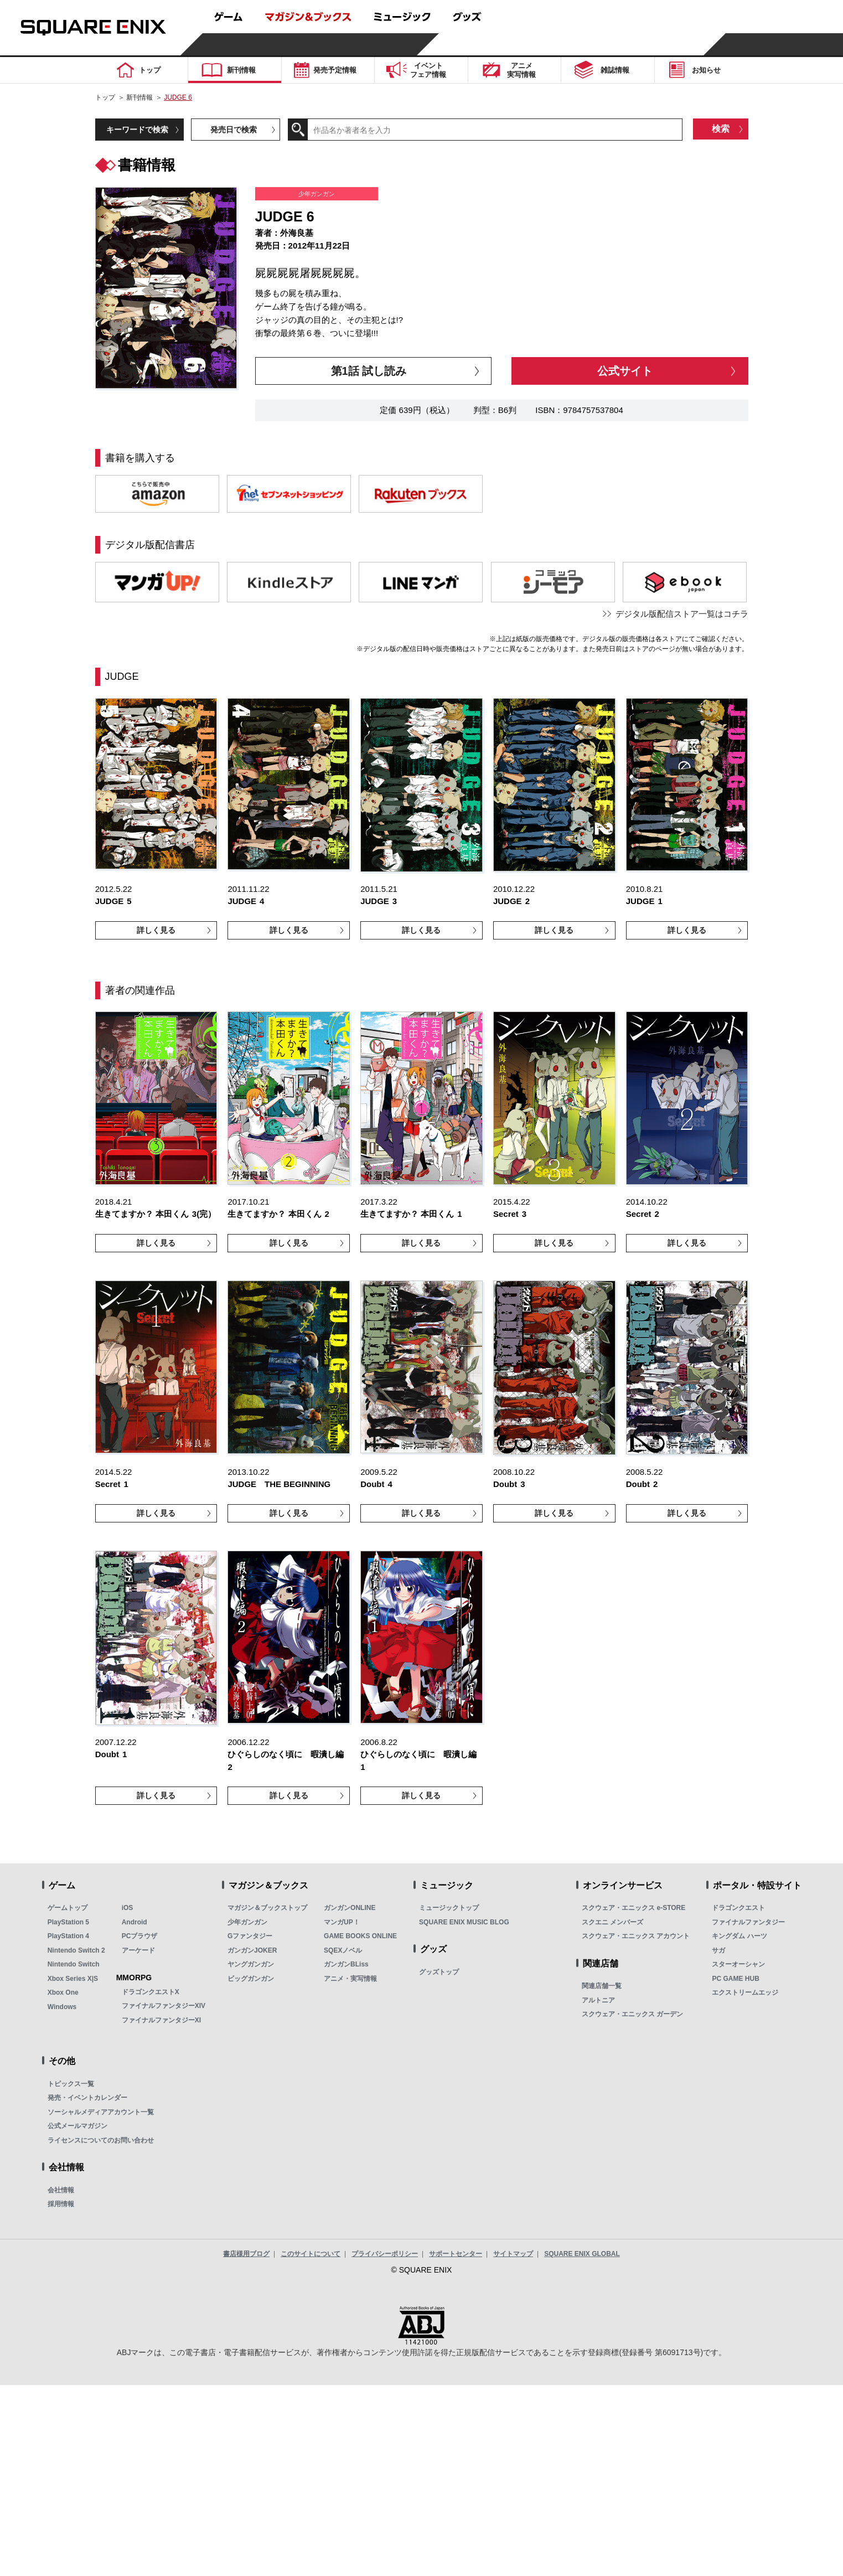 Image resolution: width=843 pixels, height=2576 pixels. I want to click on PlayStation 5, so click(68, 1922).